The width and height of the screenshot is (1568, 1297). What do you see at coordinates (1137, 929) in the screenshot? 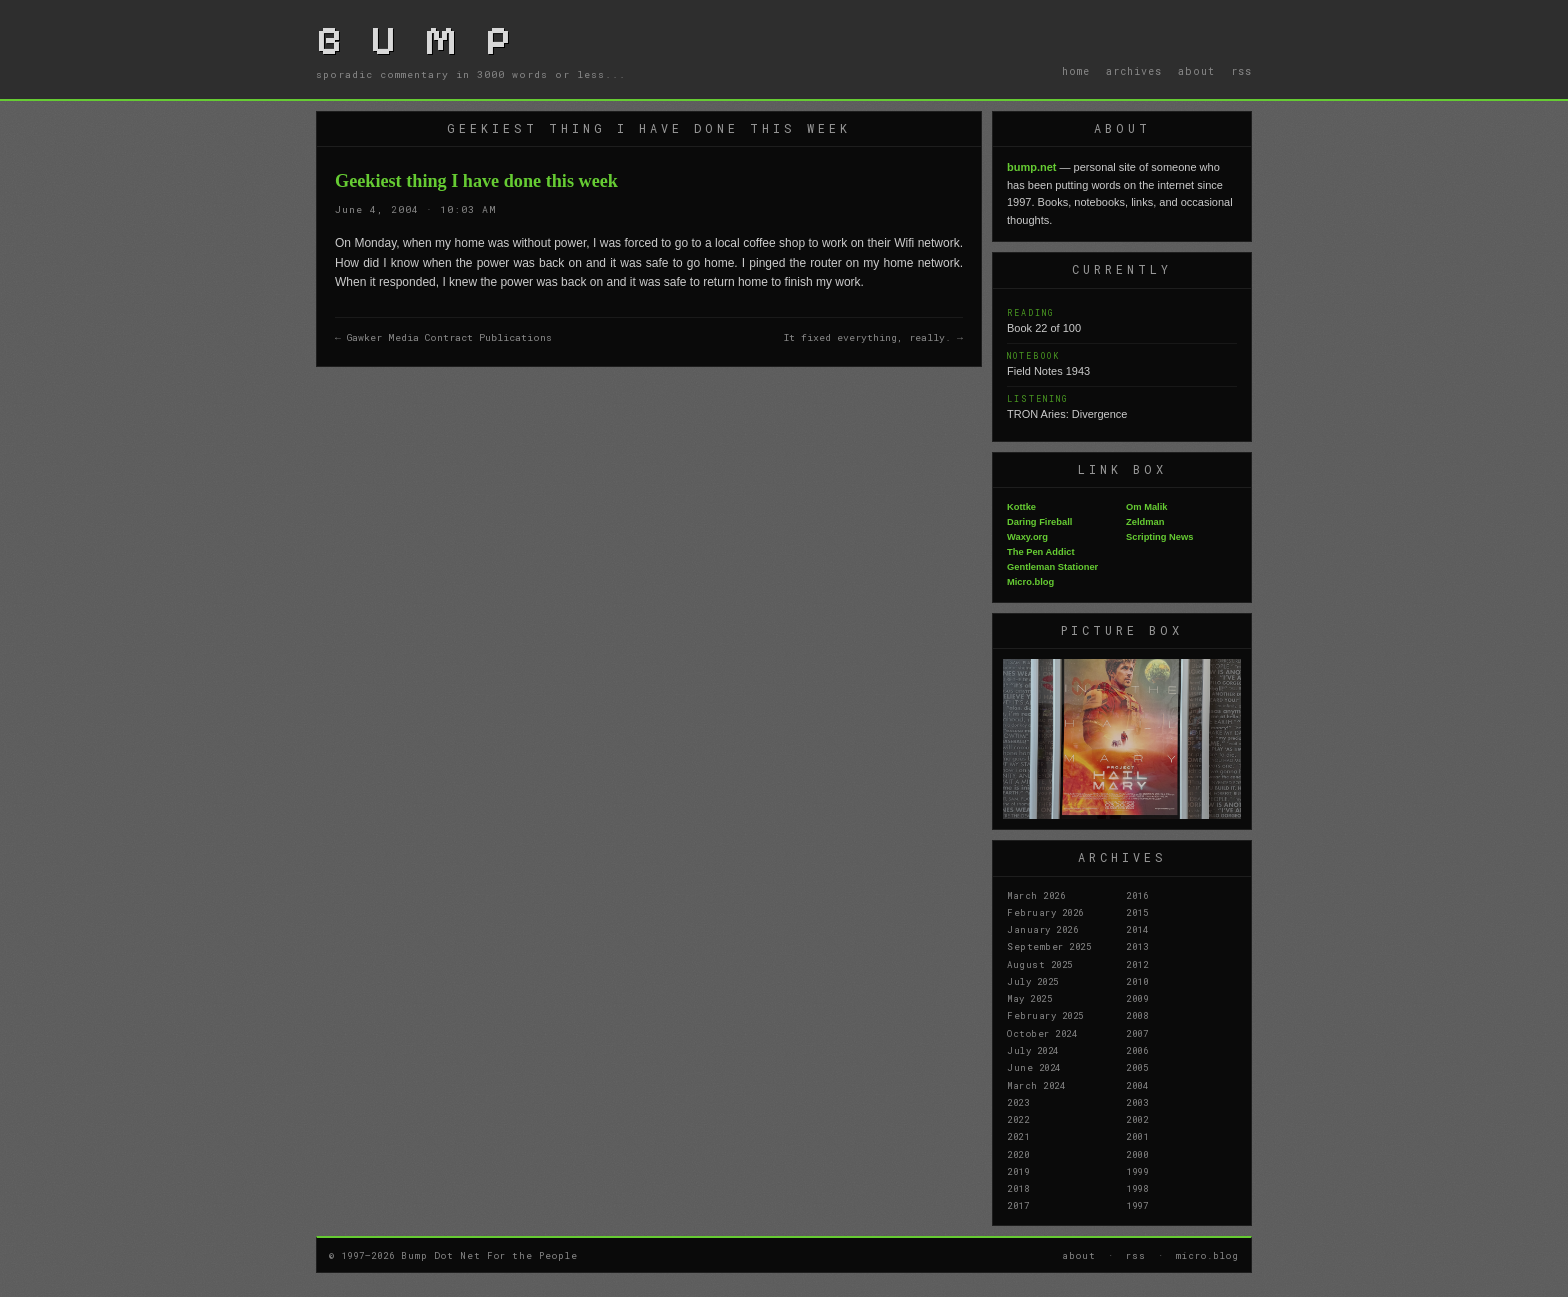
I see `2014` at bounding box center [1137, 929].